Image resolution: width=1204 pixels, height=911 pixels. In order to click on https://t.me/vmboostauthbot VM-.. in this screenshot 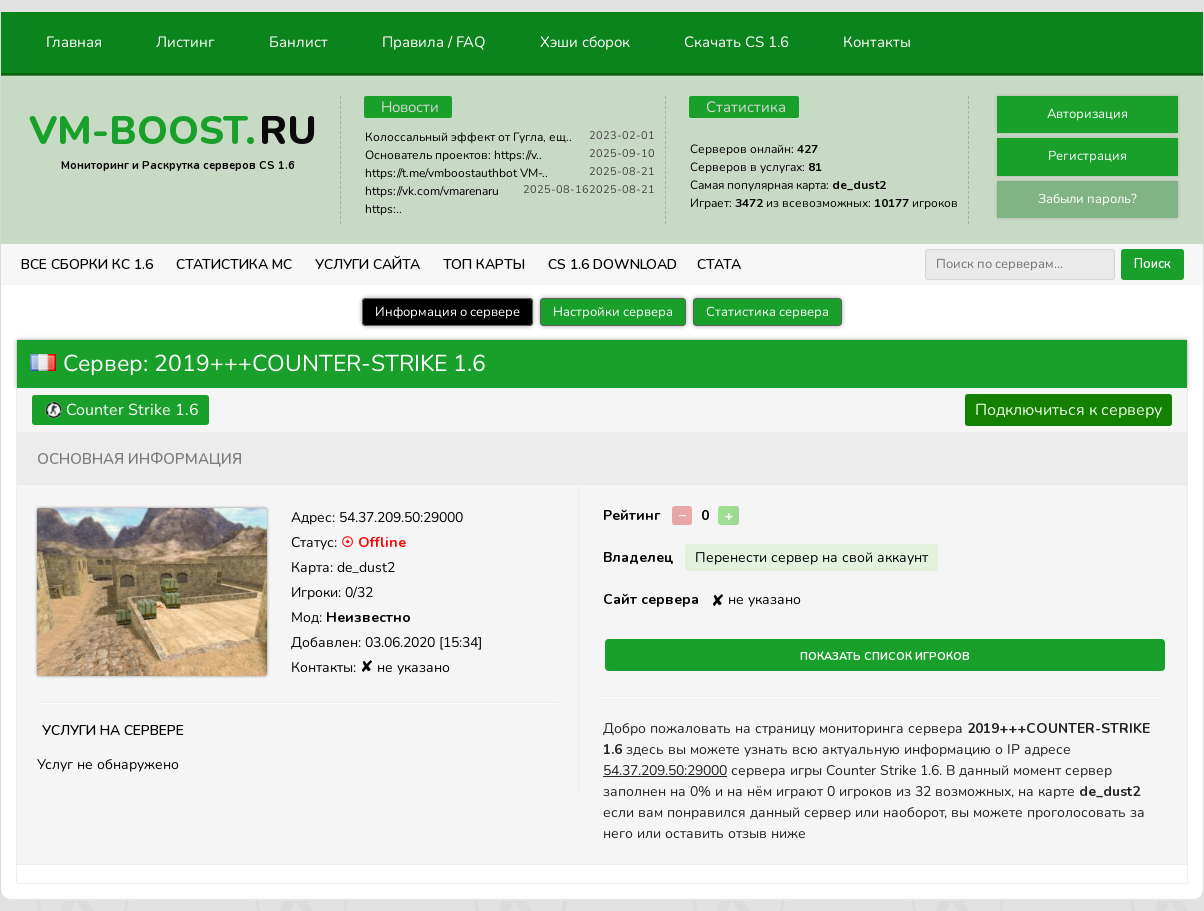, I will do `click(456, 173)`.